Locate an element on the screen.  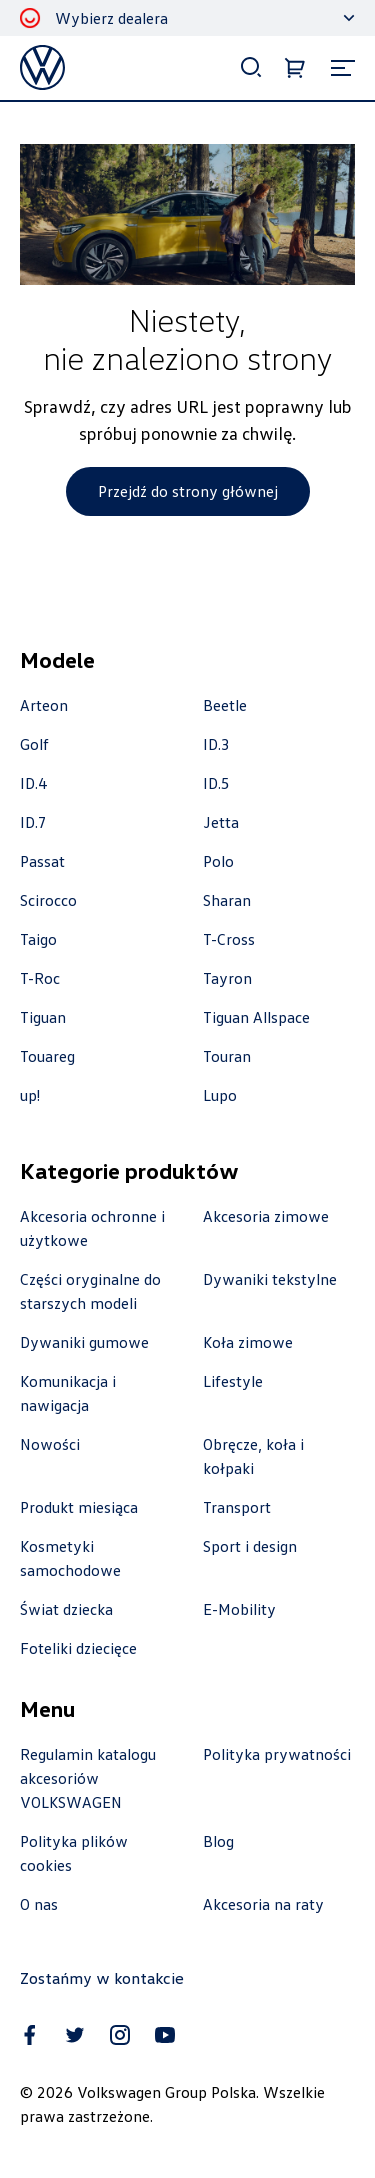
Beetle is located at coordinates (225, 705).